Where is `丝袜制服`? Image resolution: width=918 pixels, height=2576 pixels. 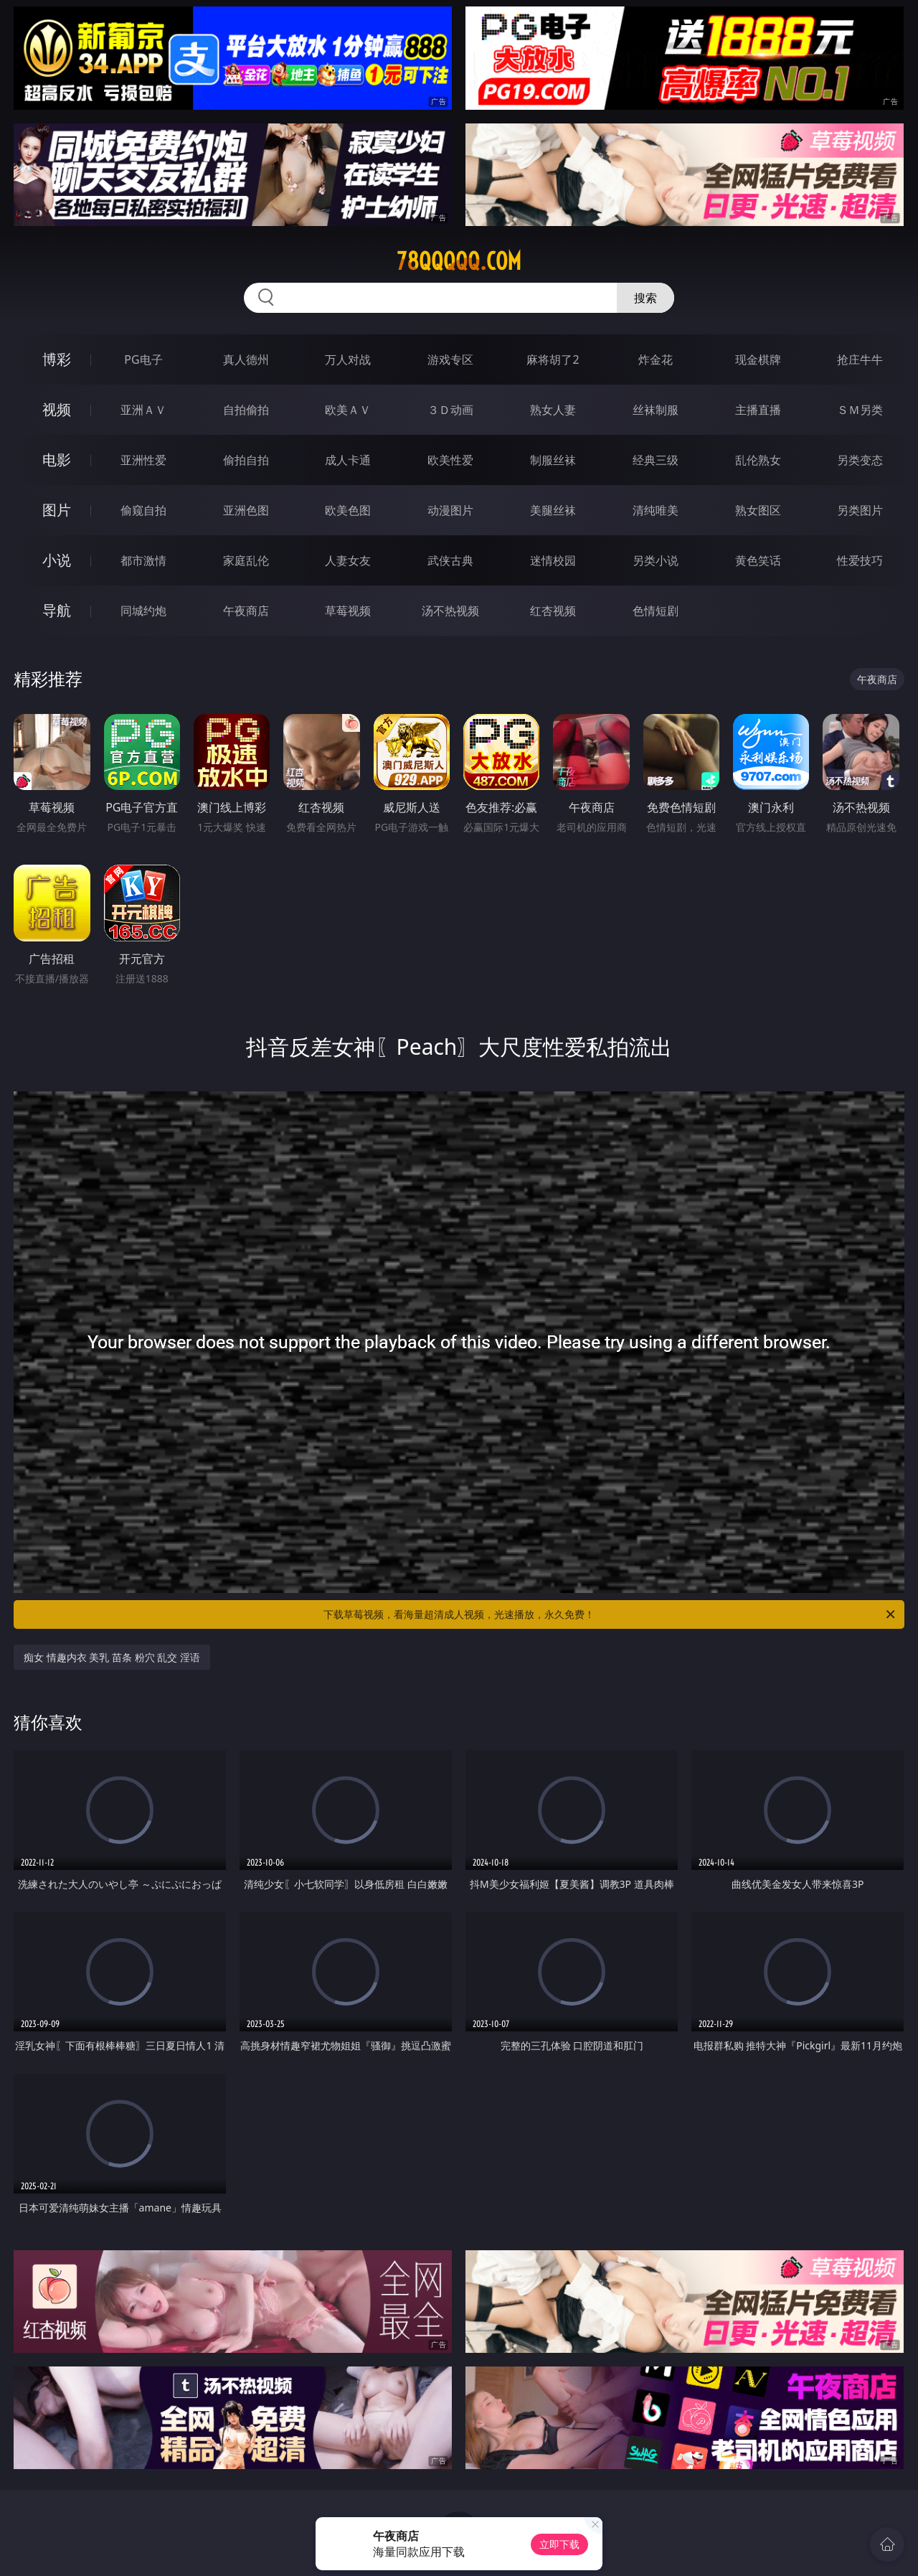 丝袜制服 is located at coordinates (655, 410).